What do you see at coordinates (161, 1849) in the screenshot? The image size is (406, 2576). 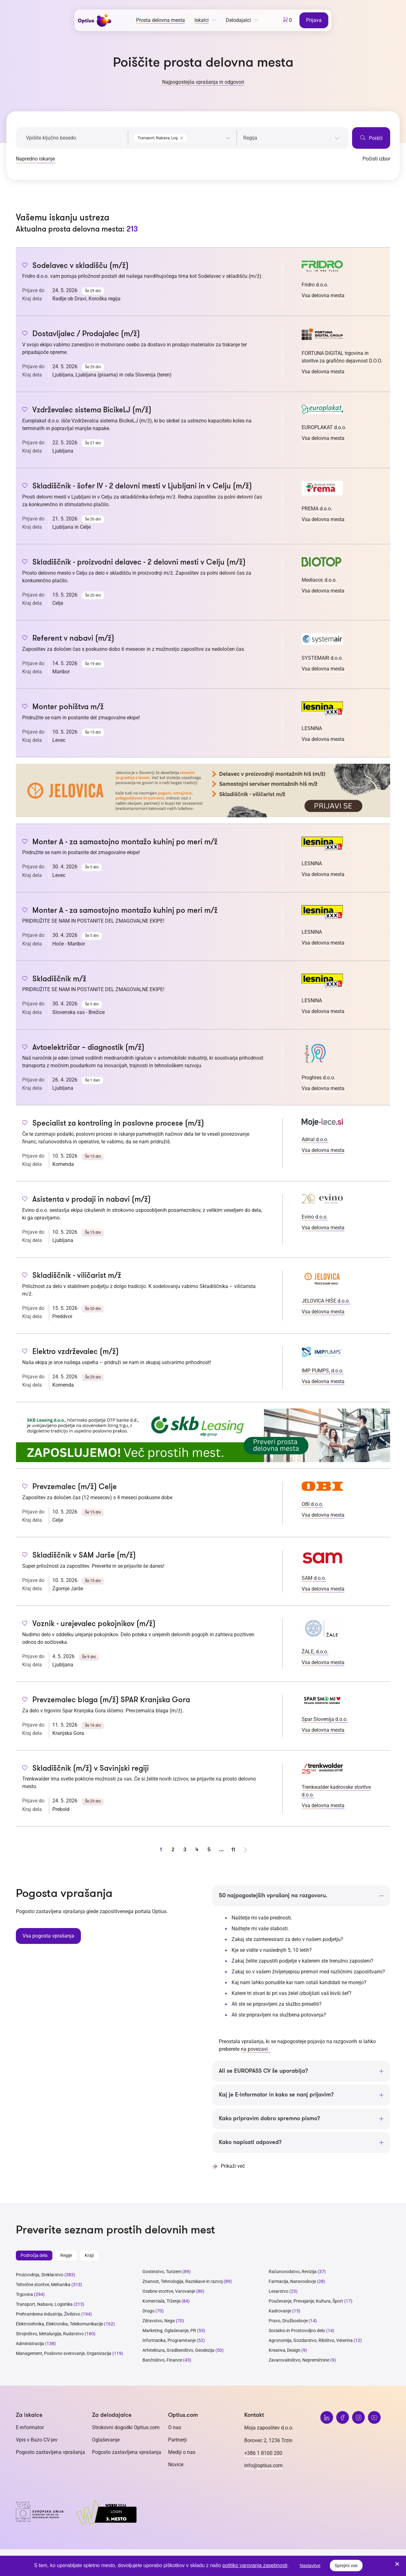 I see `1 [stran 1]` at bounding box center [161, 1849].